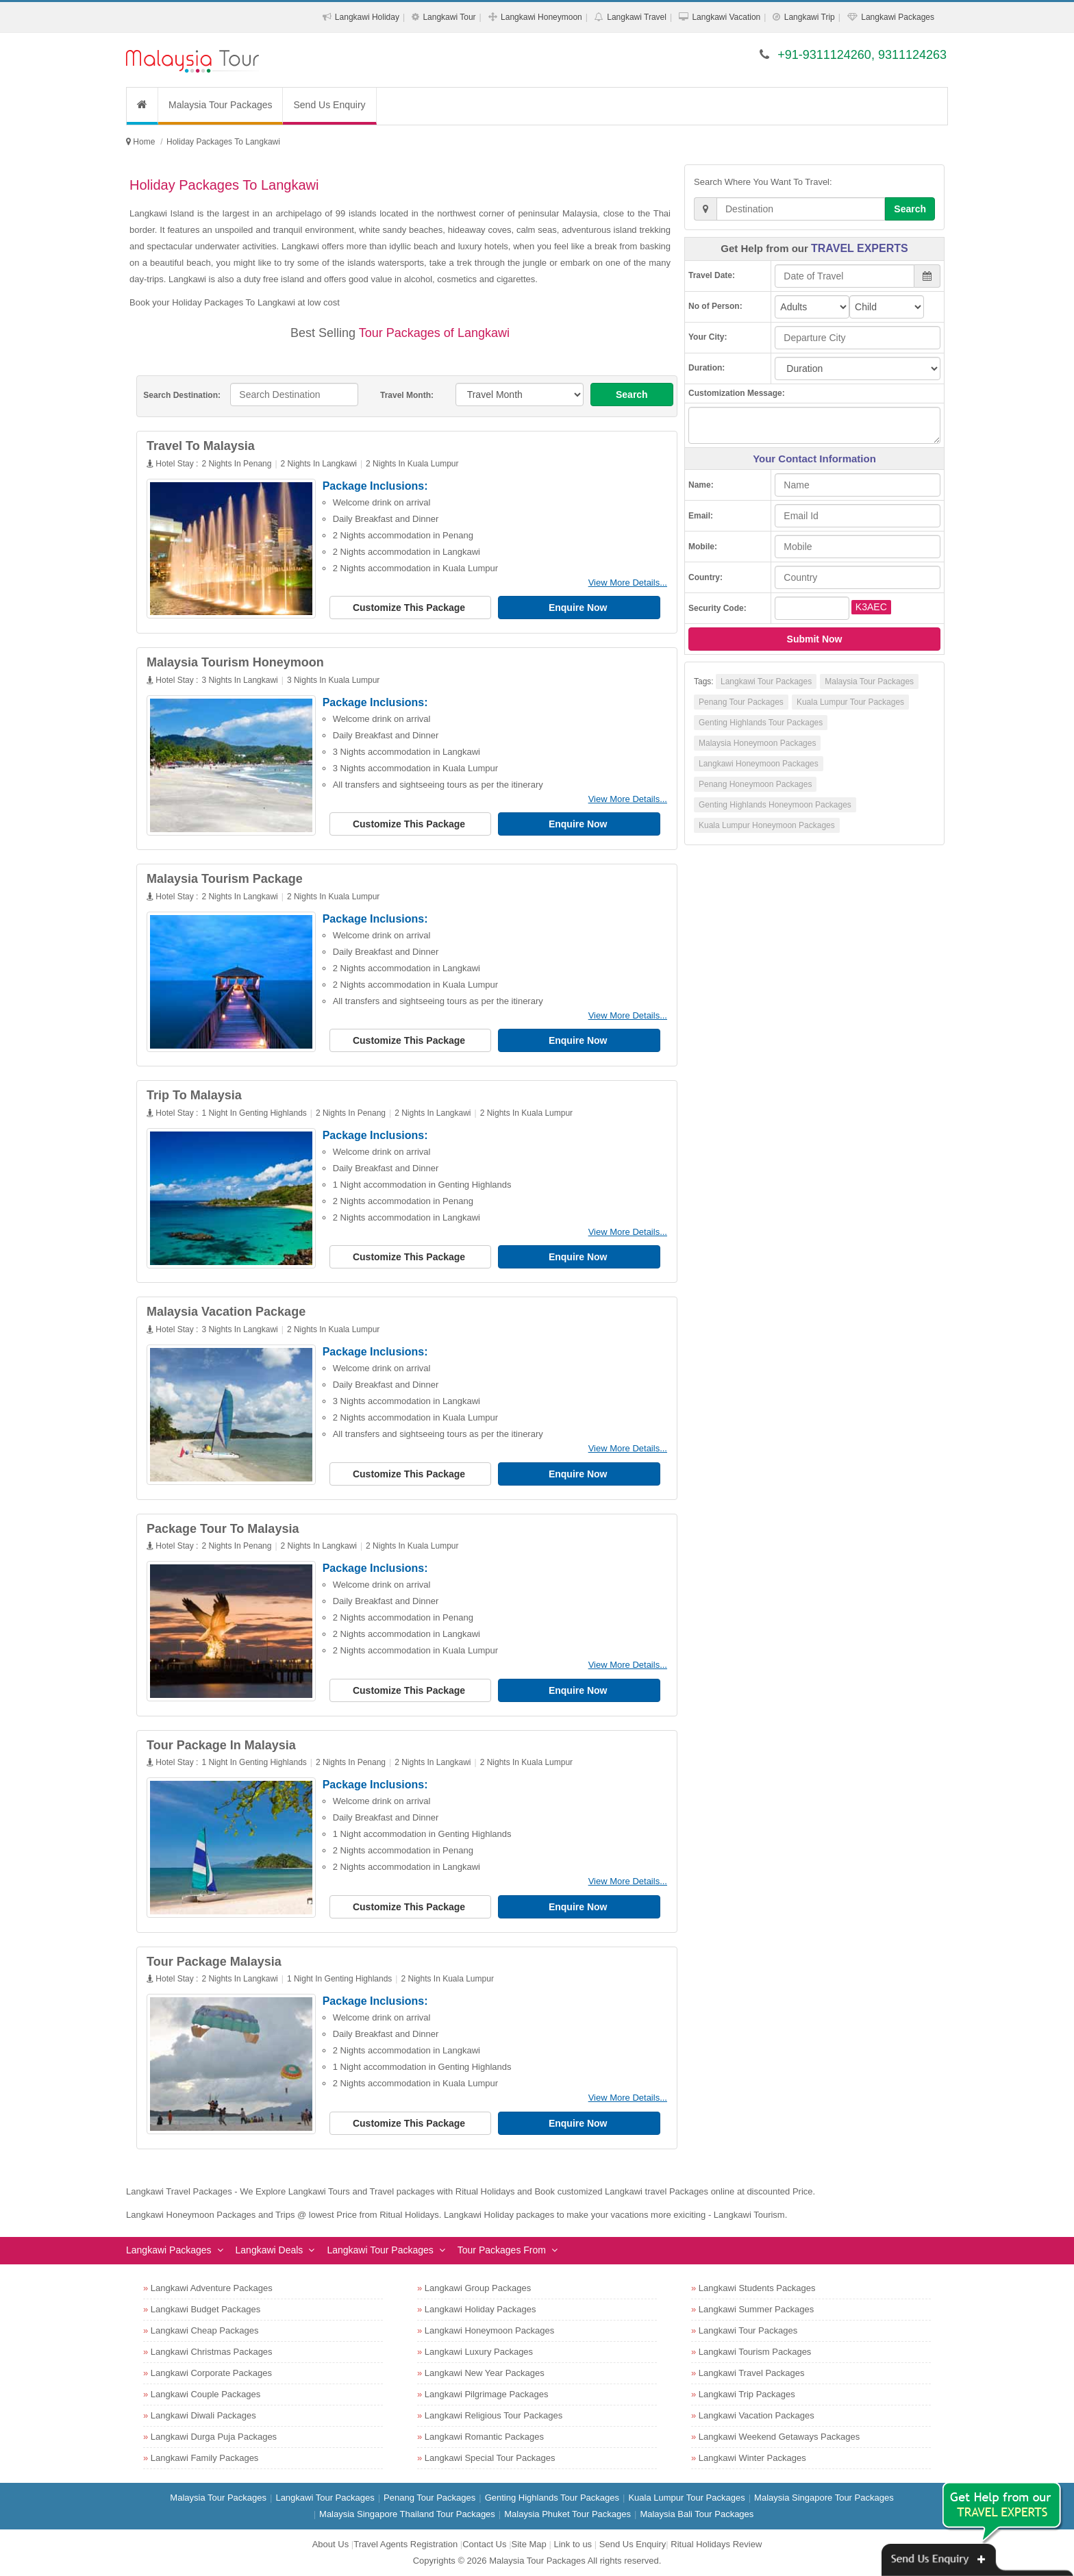 This screenshot has height=2576, width=1074. I want to click on Malaysia Tourism Honeymoon, so click(235, 662).